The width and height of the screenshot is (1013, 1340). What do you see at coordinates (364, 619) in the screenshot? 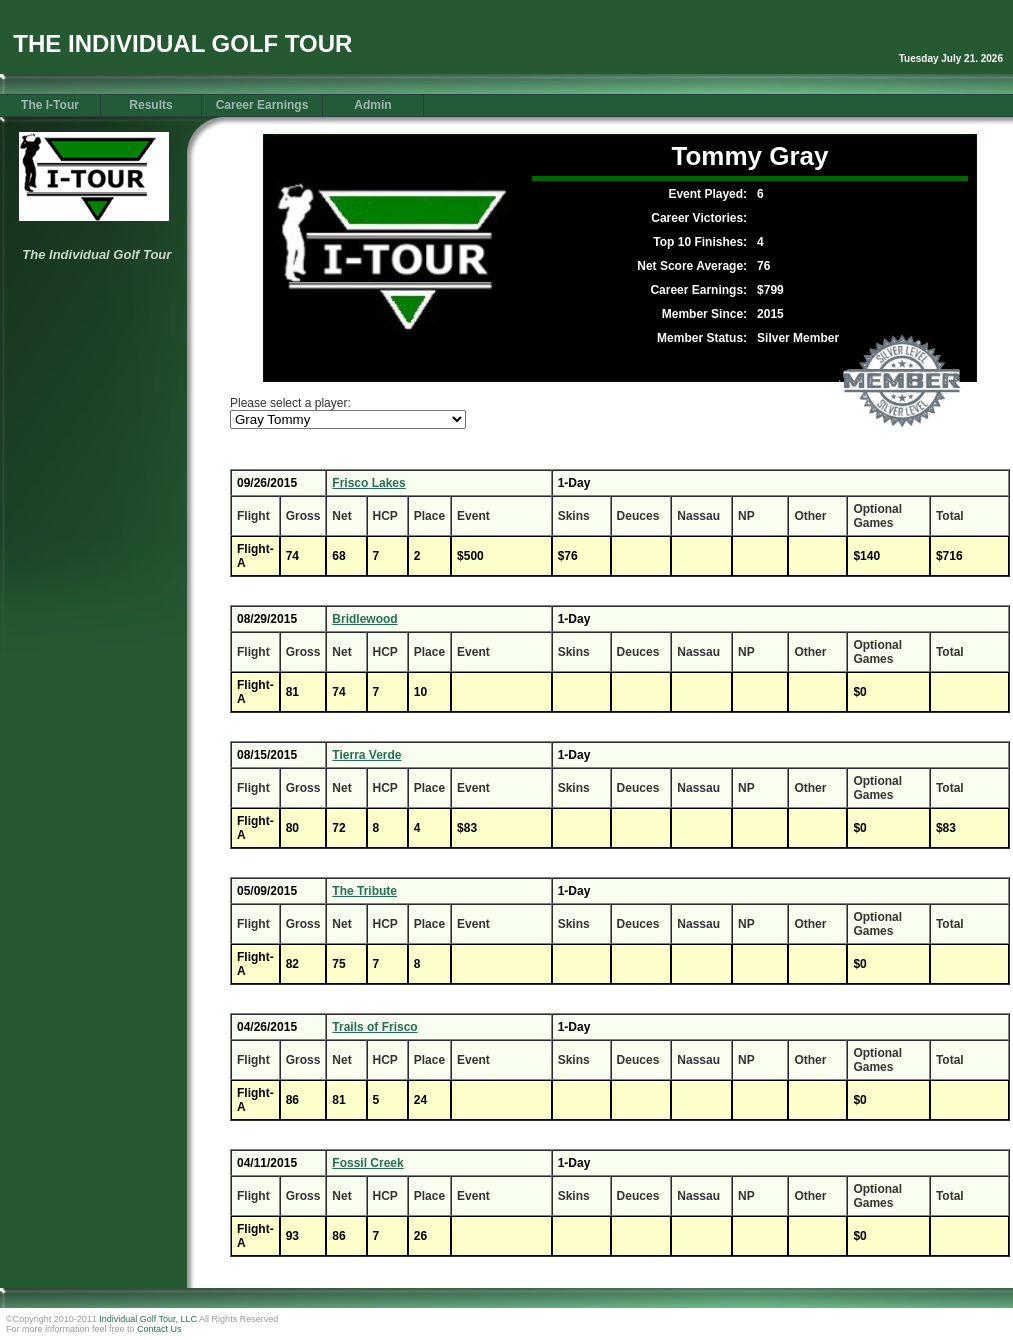
I see `Bridlewood` at bounding box center [364, 619].